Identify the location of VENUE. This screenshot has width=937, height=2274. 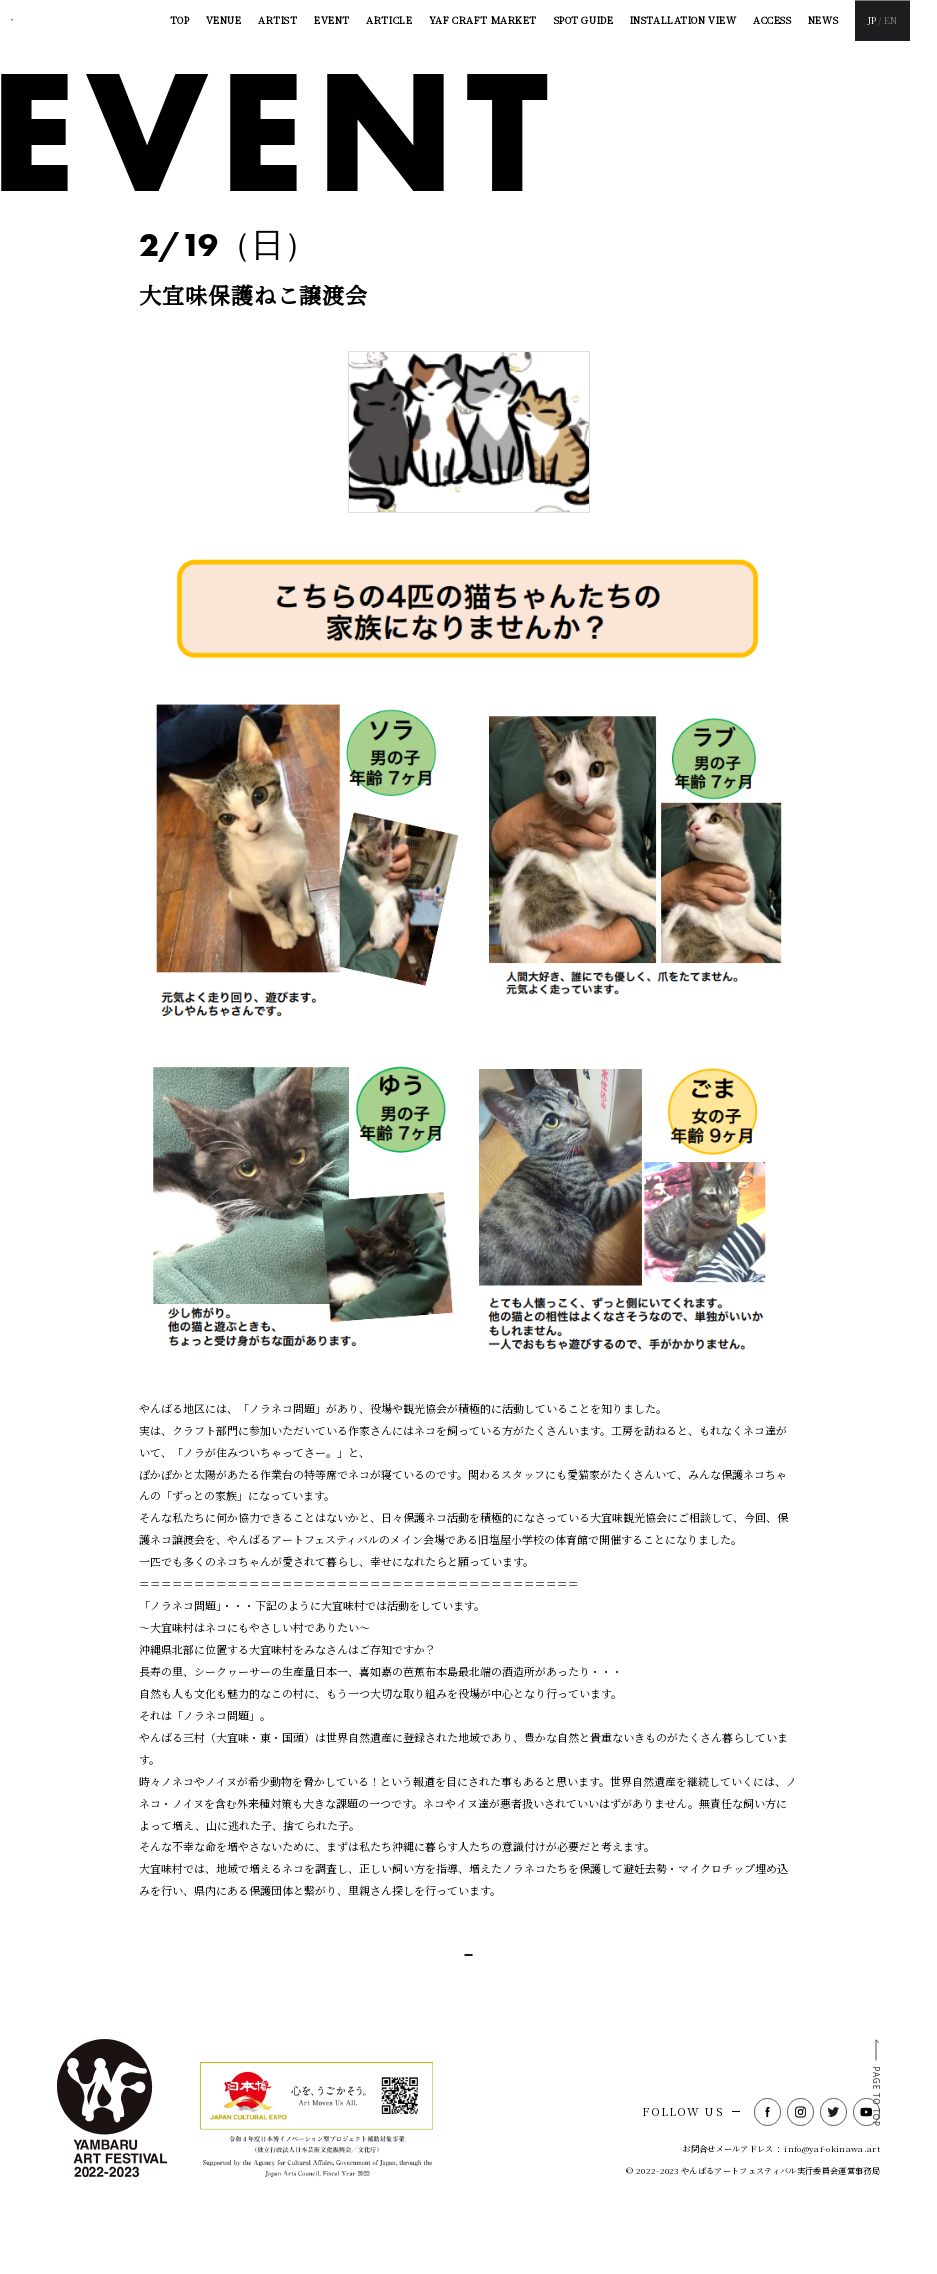
(224, 20).